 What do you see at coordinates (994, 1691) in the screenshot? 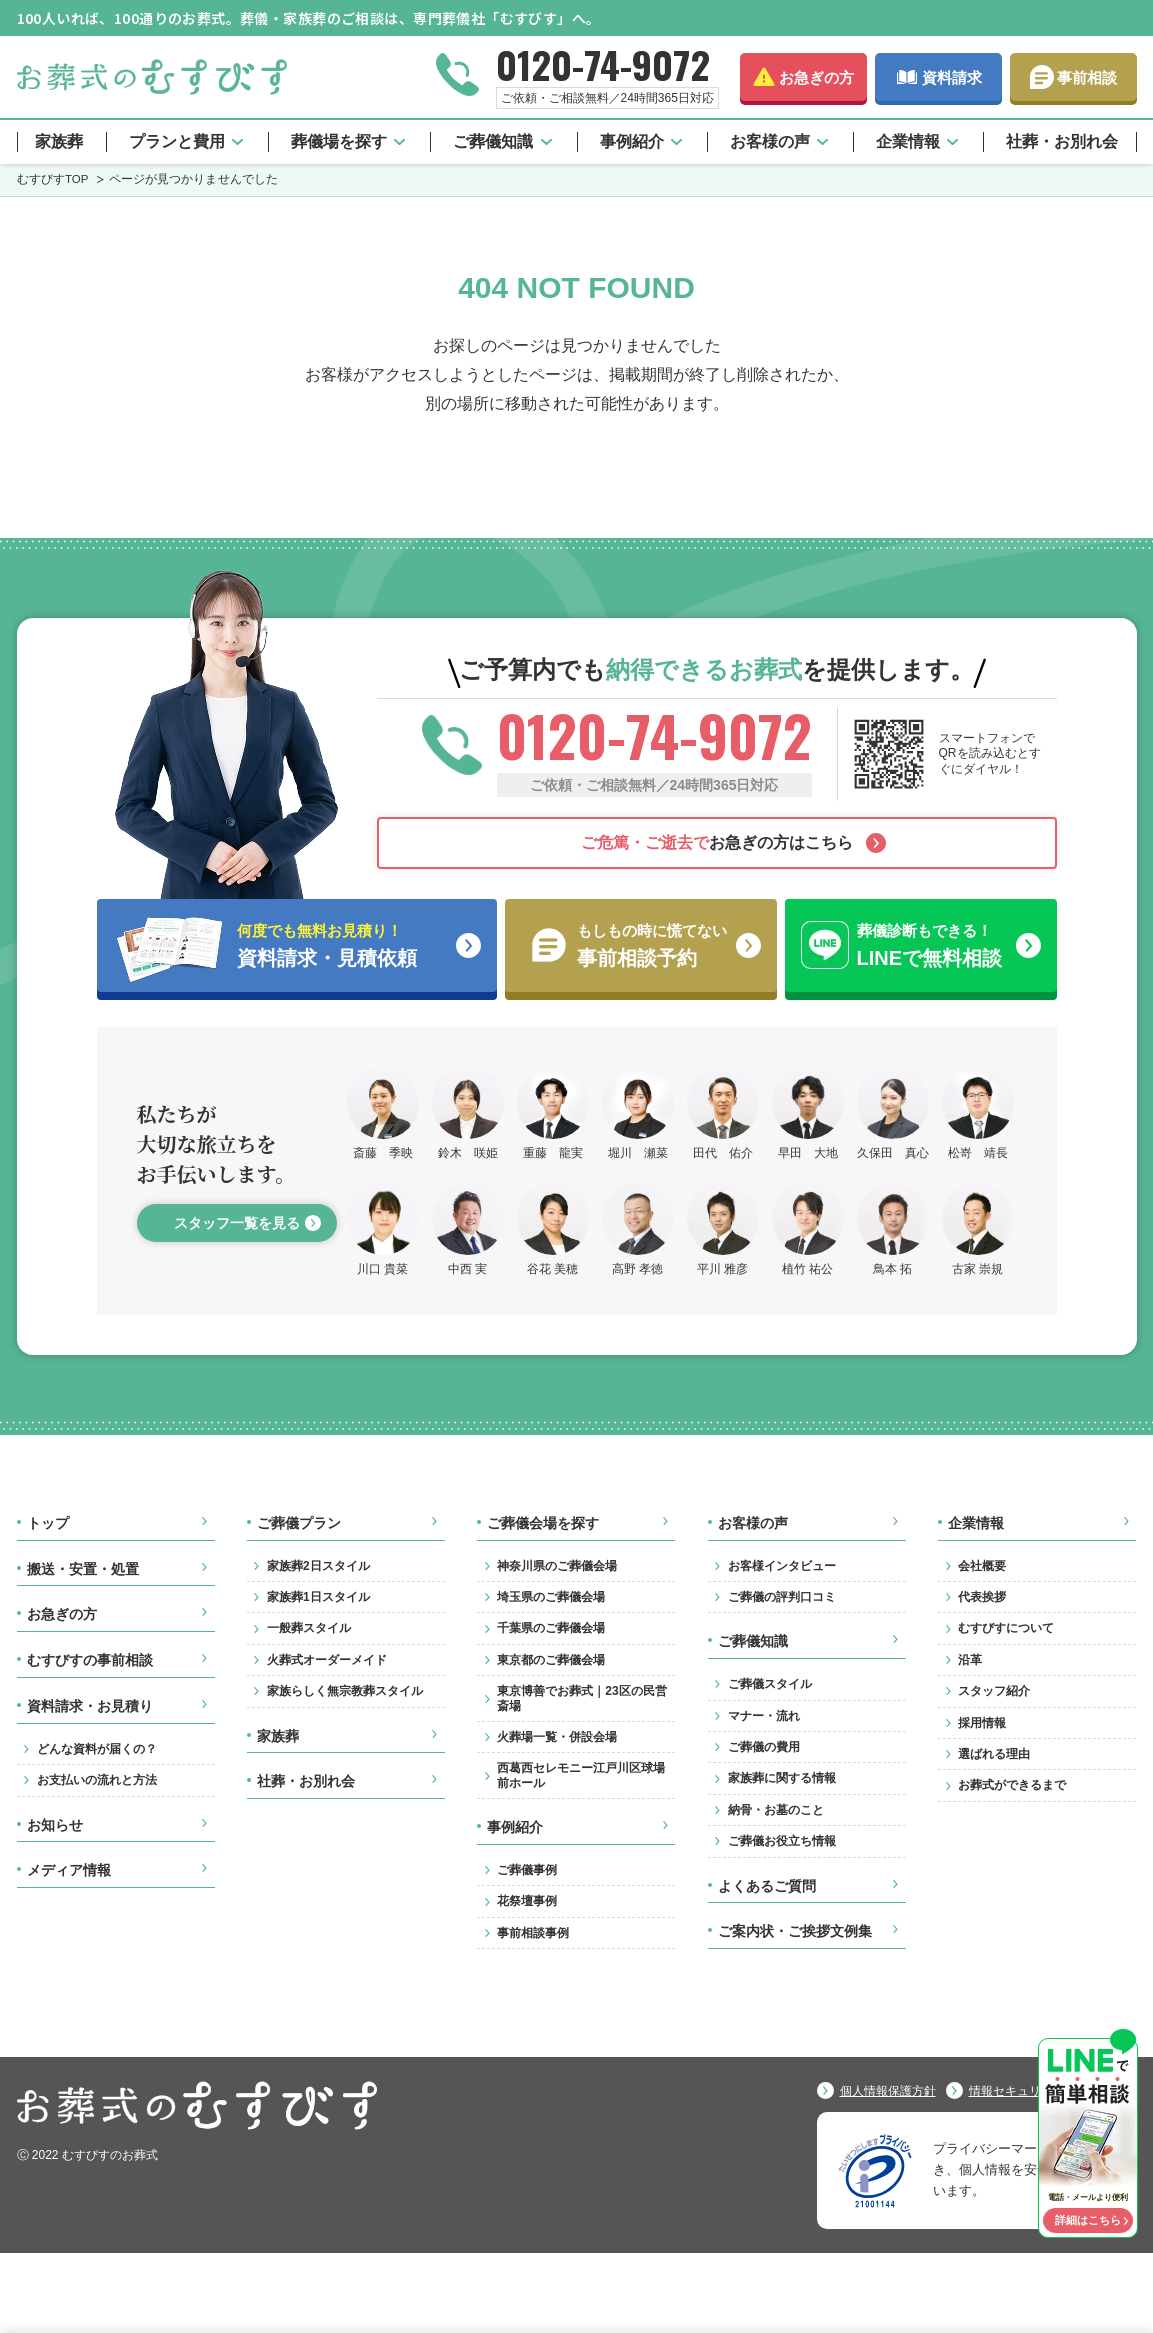
I see `スタッフ紹介` at bounding box center [994, 1691].